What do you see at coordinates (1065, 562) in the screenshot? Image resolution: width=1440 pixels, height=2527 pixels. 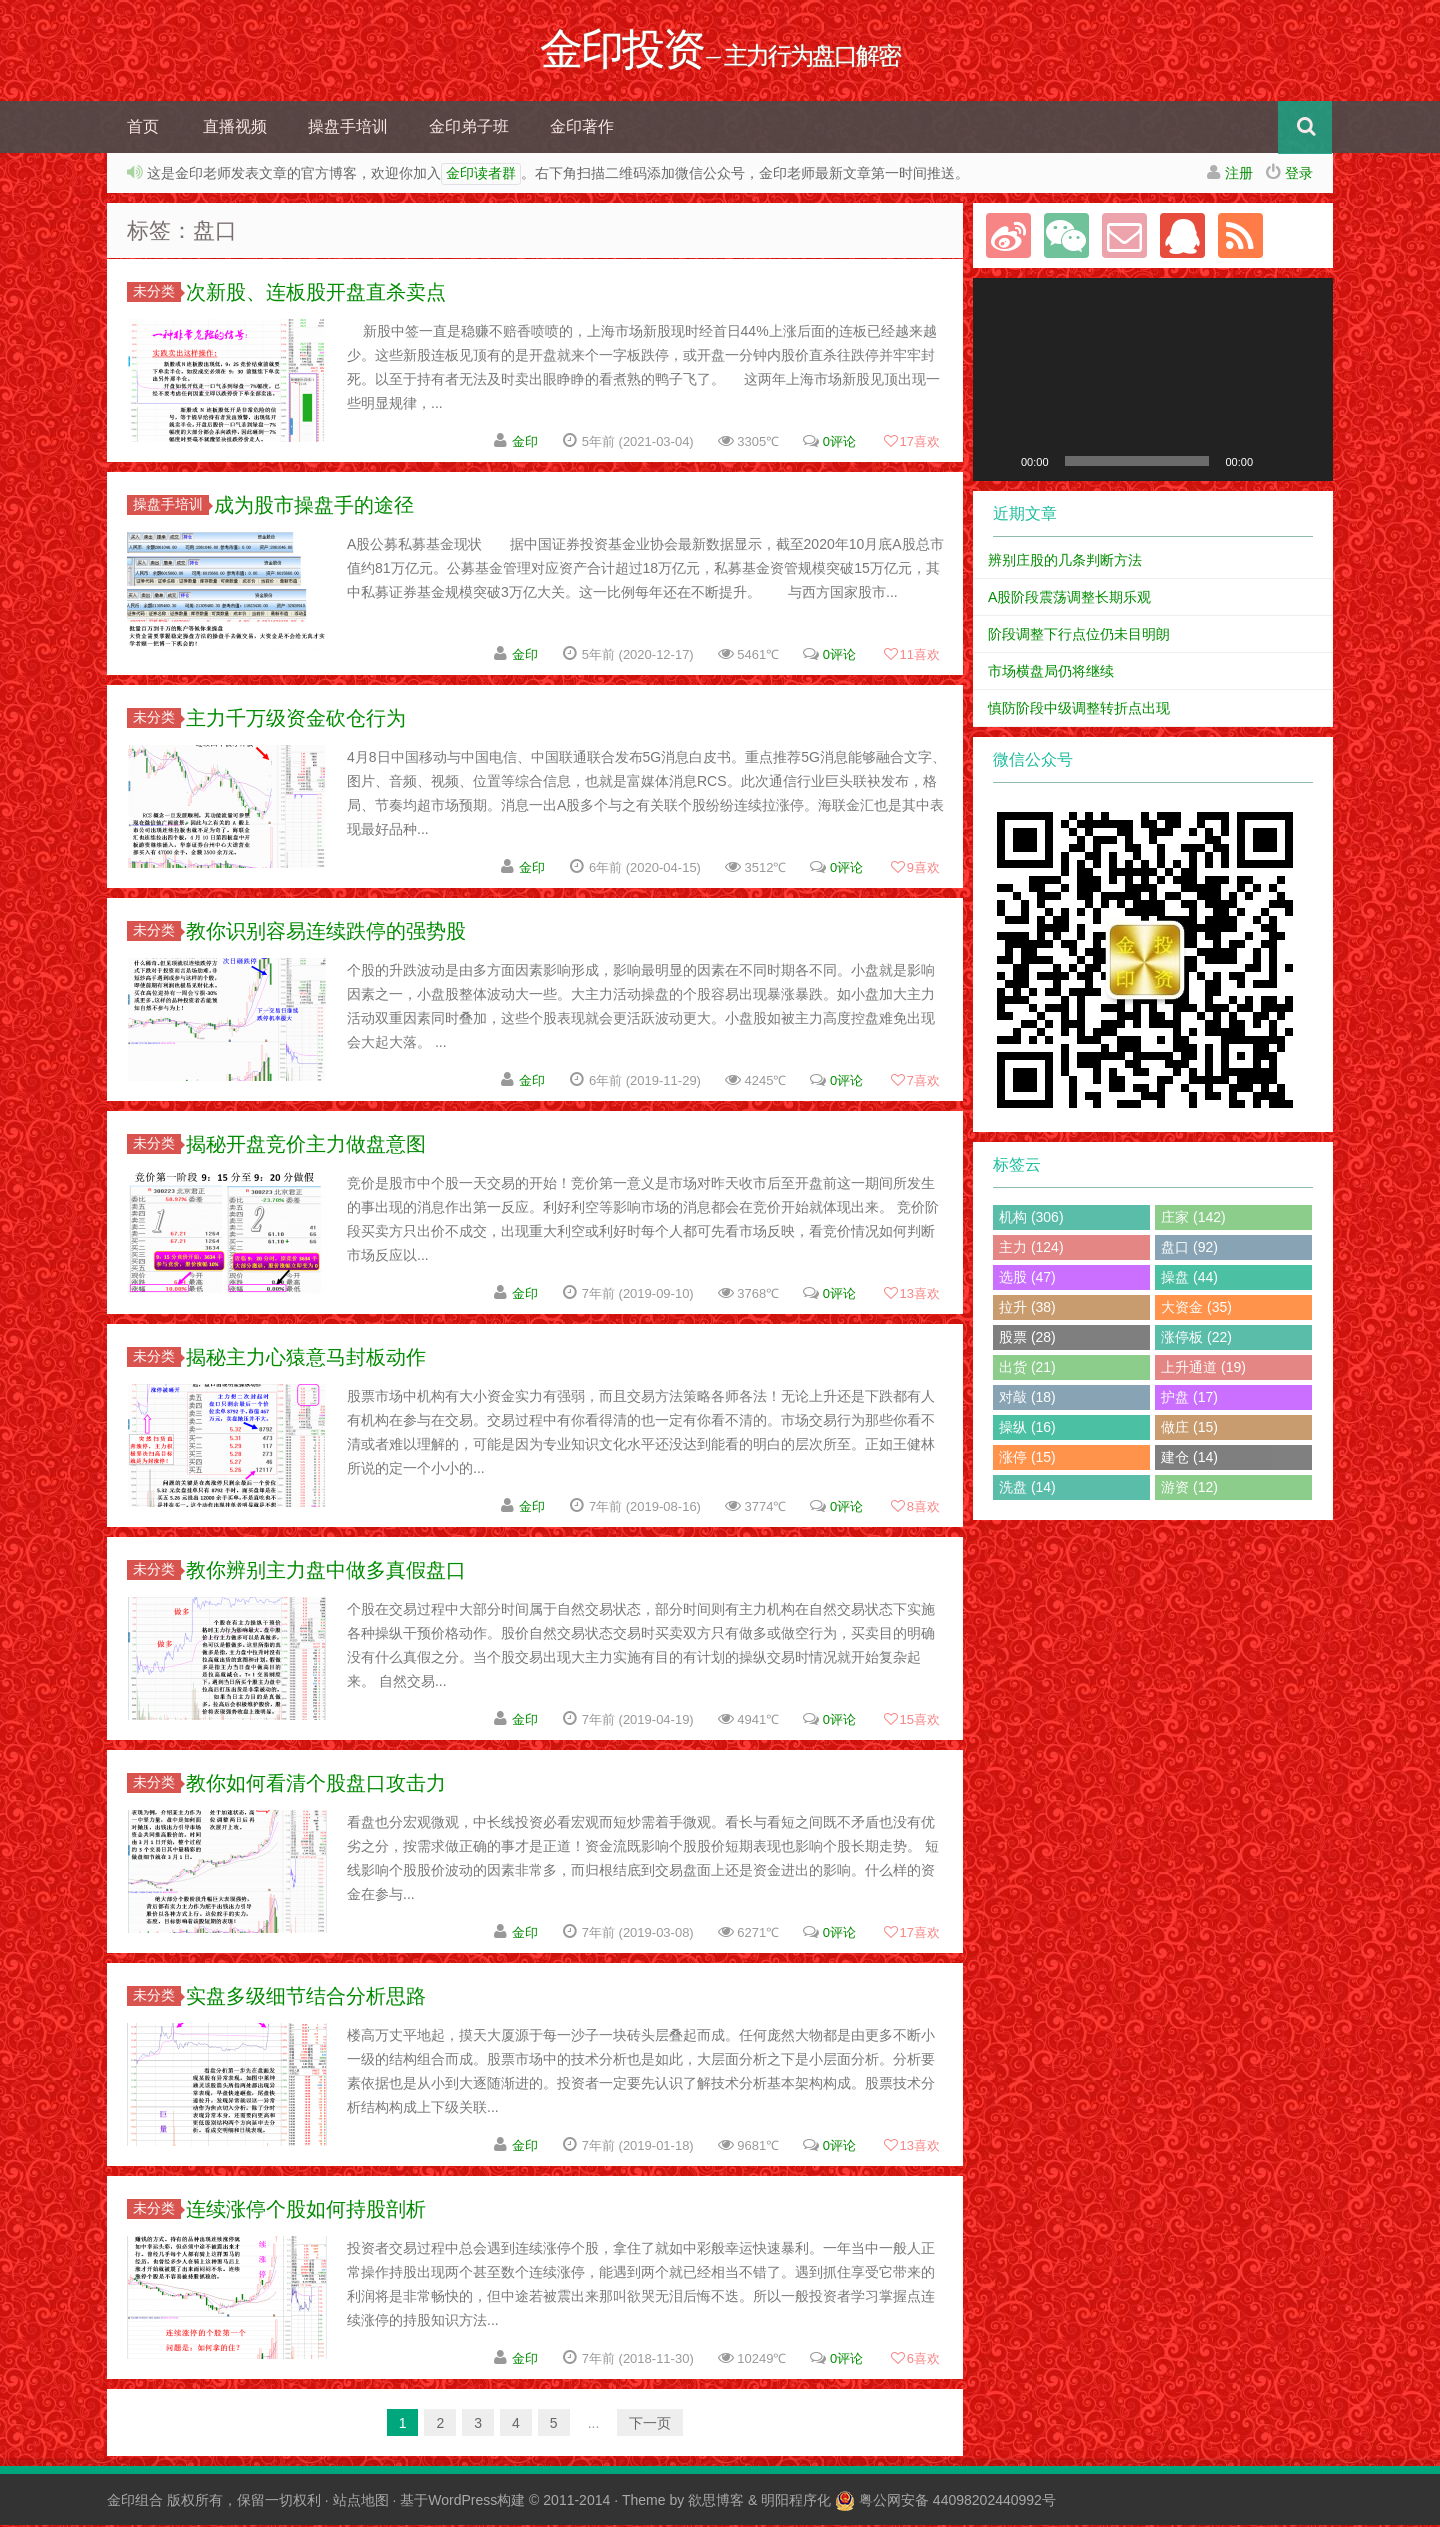 I see `辨别庄股的几条判断方法` at bounding box center [1065, 562].